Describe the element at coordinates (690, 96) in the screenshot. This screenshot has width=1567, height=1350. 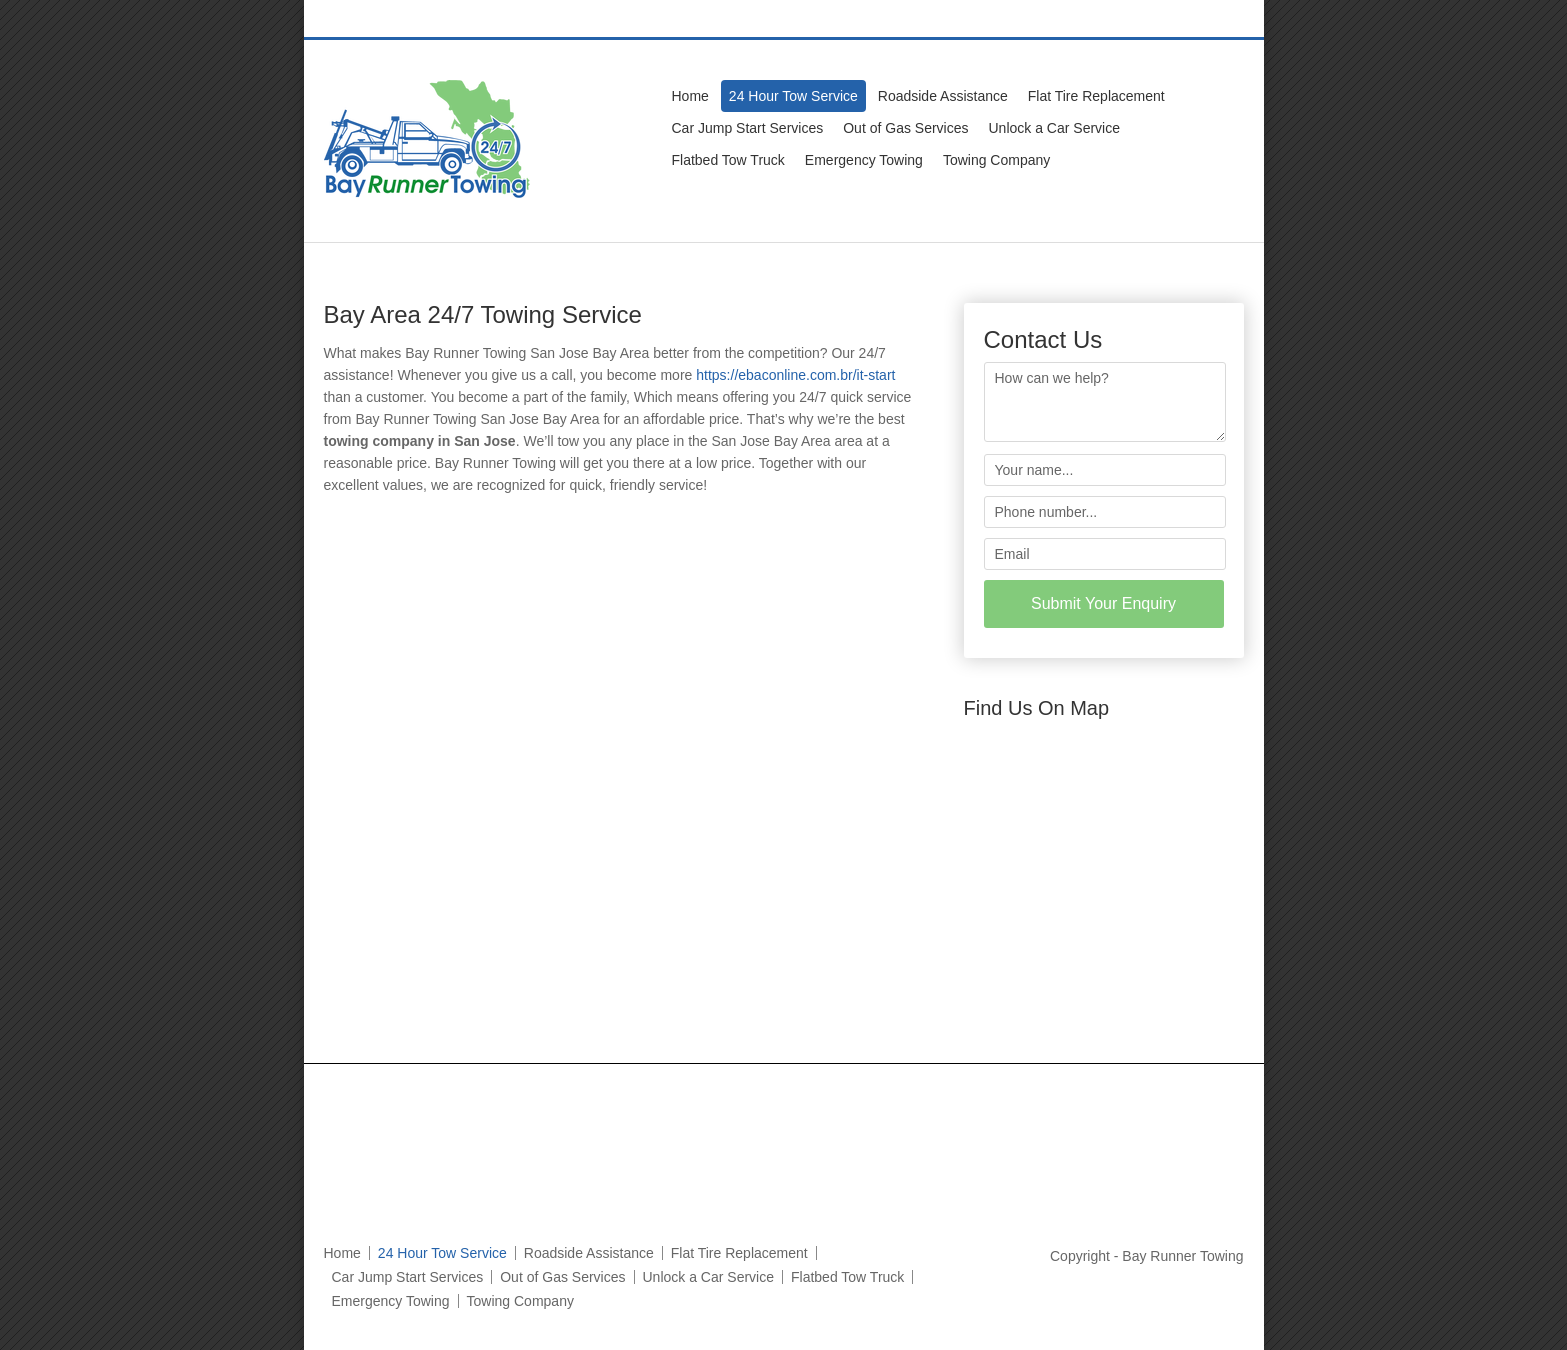
I see `Home` at that location.